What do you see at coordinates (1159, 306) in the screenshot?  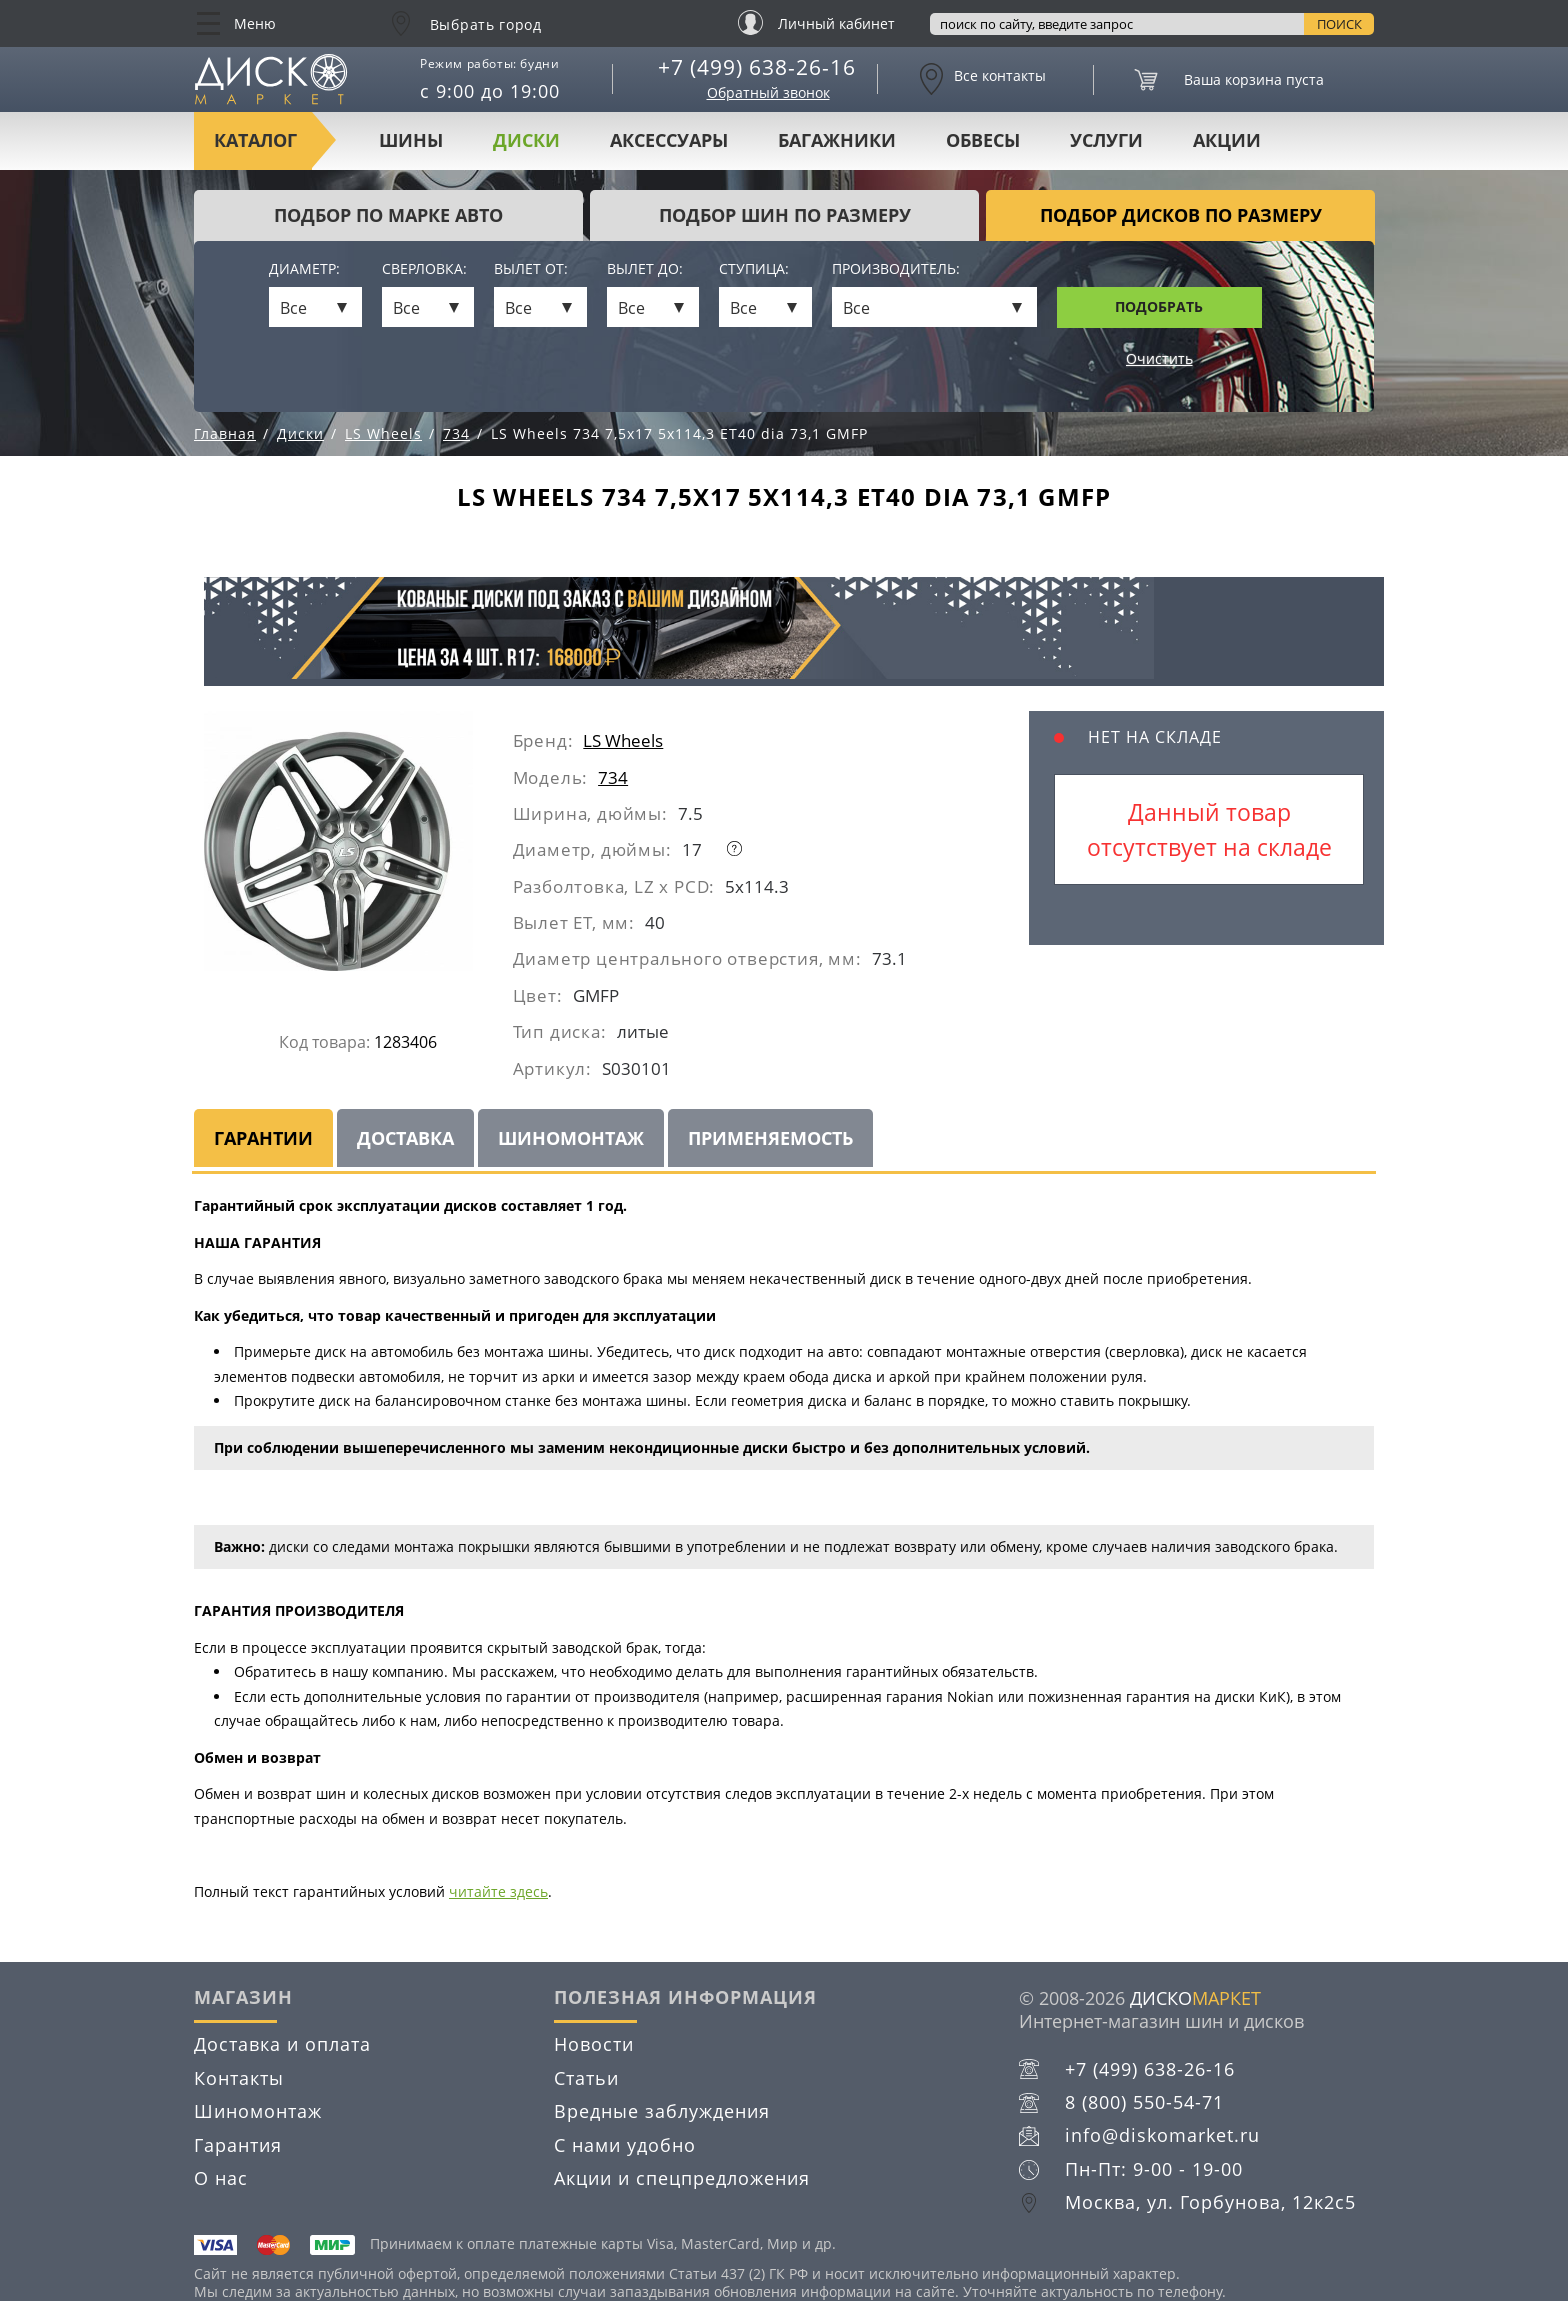 I see `Подобрать` at bounding box center [1159, 306].